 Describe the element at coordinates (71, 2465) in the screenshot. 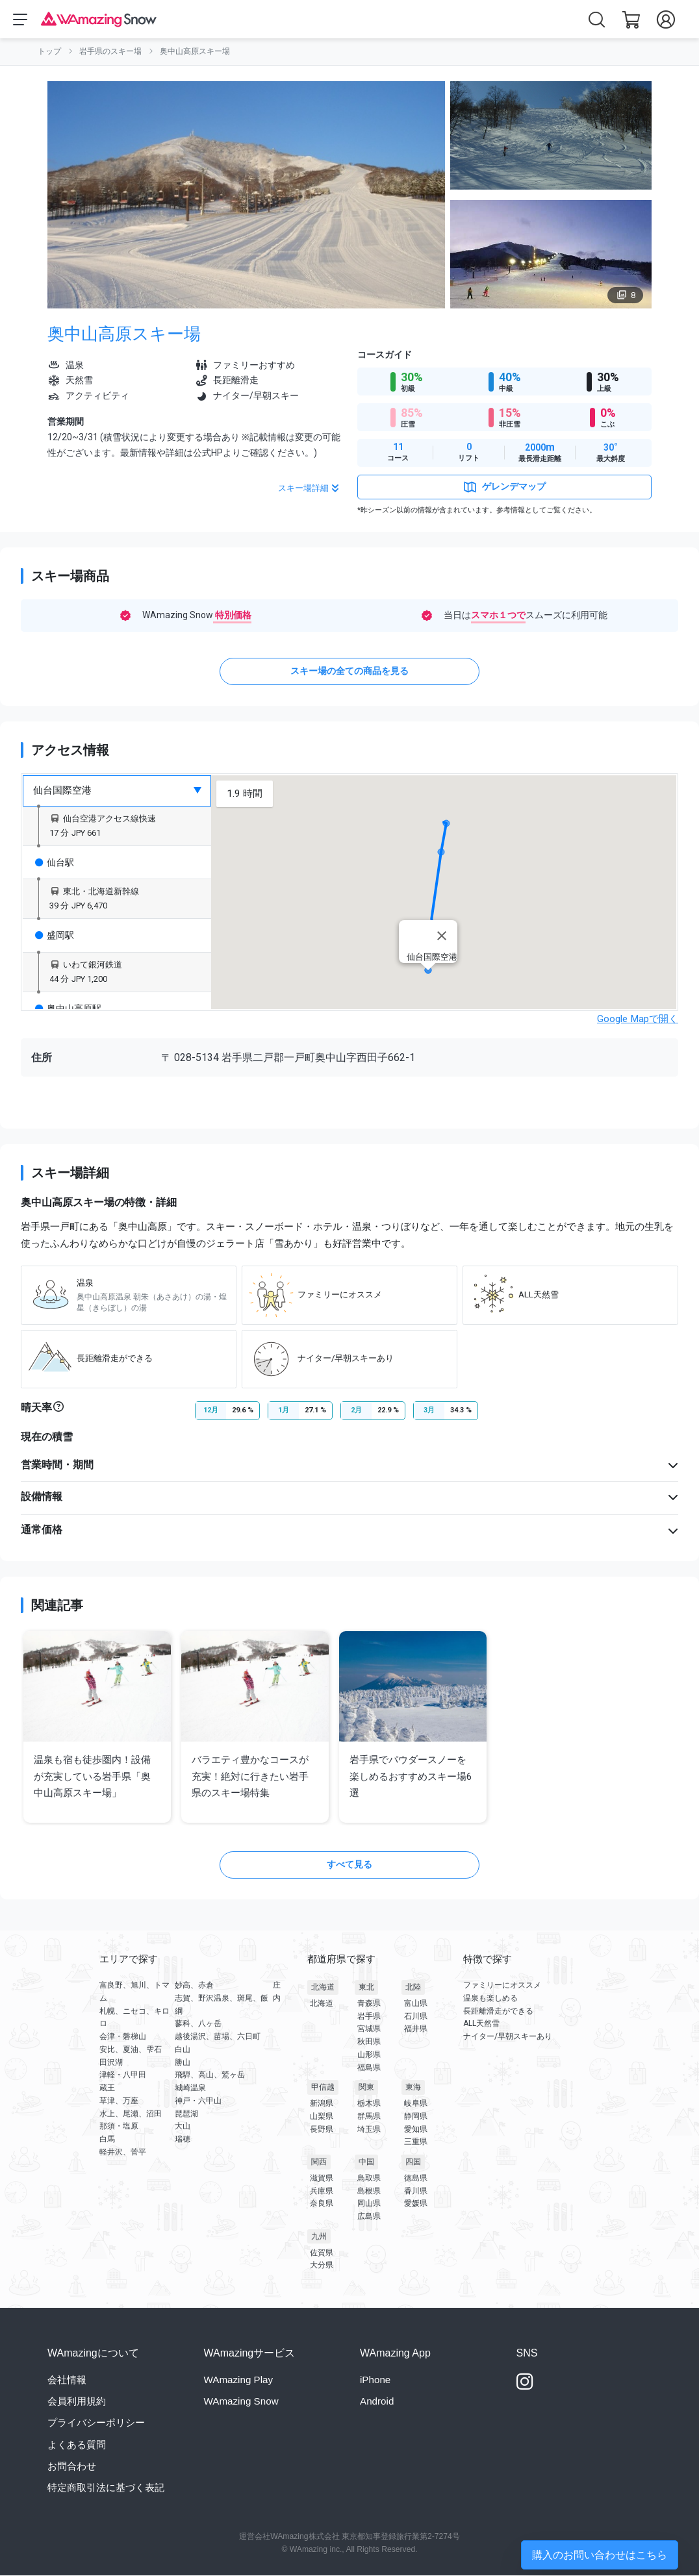

I see `お問合わせ` at that location.